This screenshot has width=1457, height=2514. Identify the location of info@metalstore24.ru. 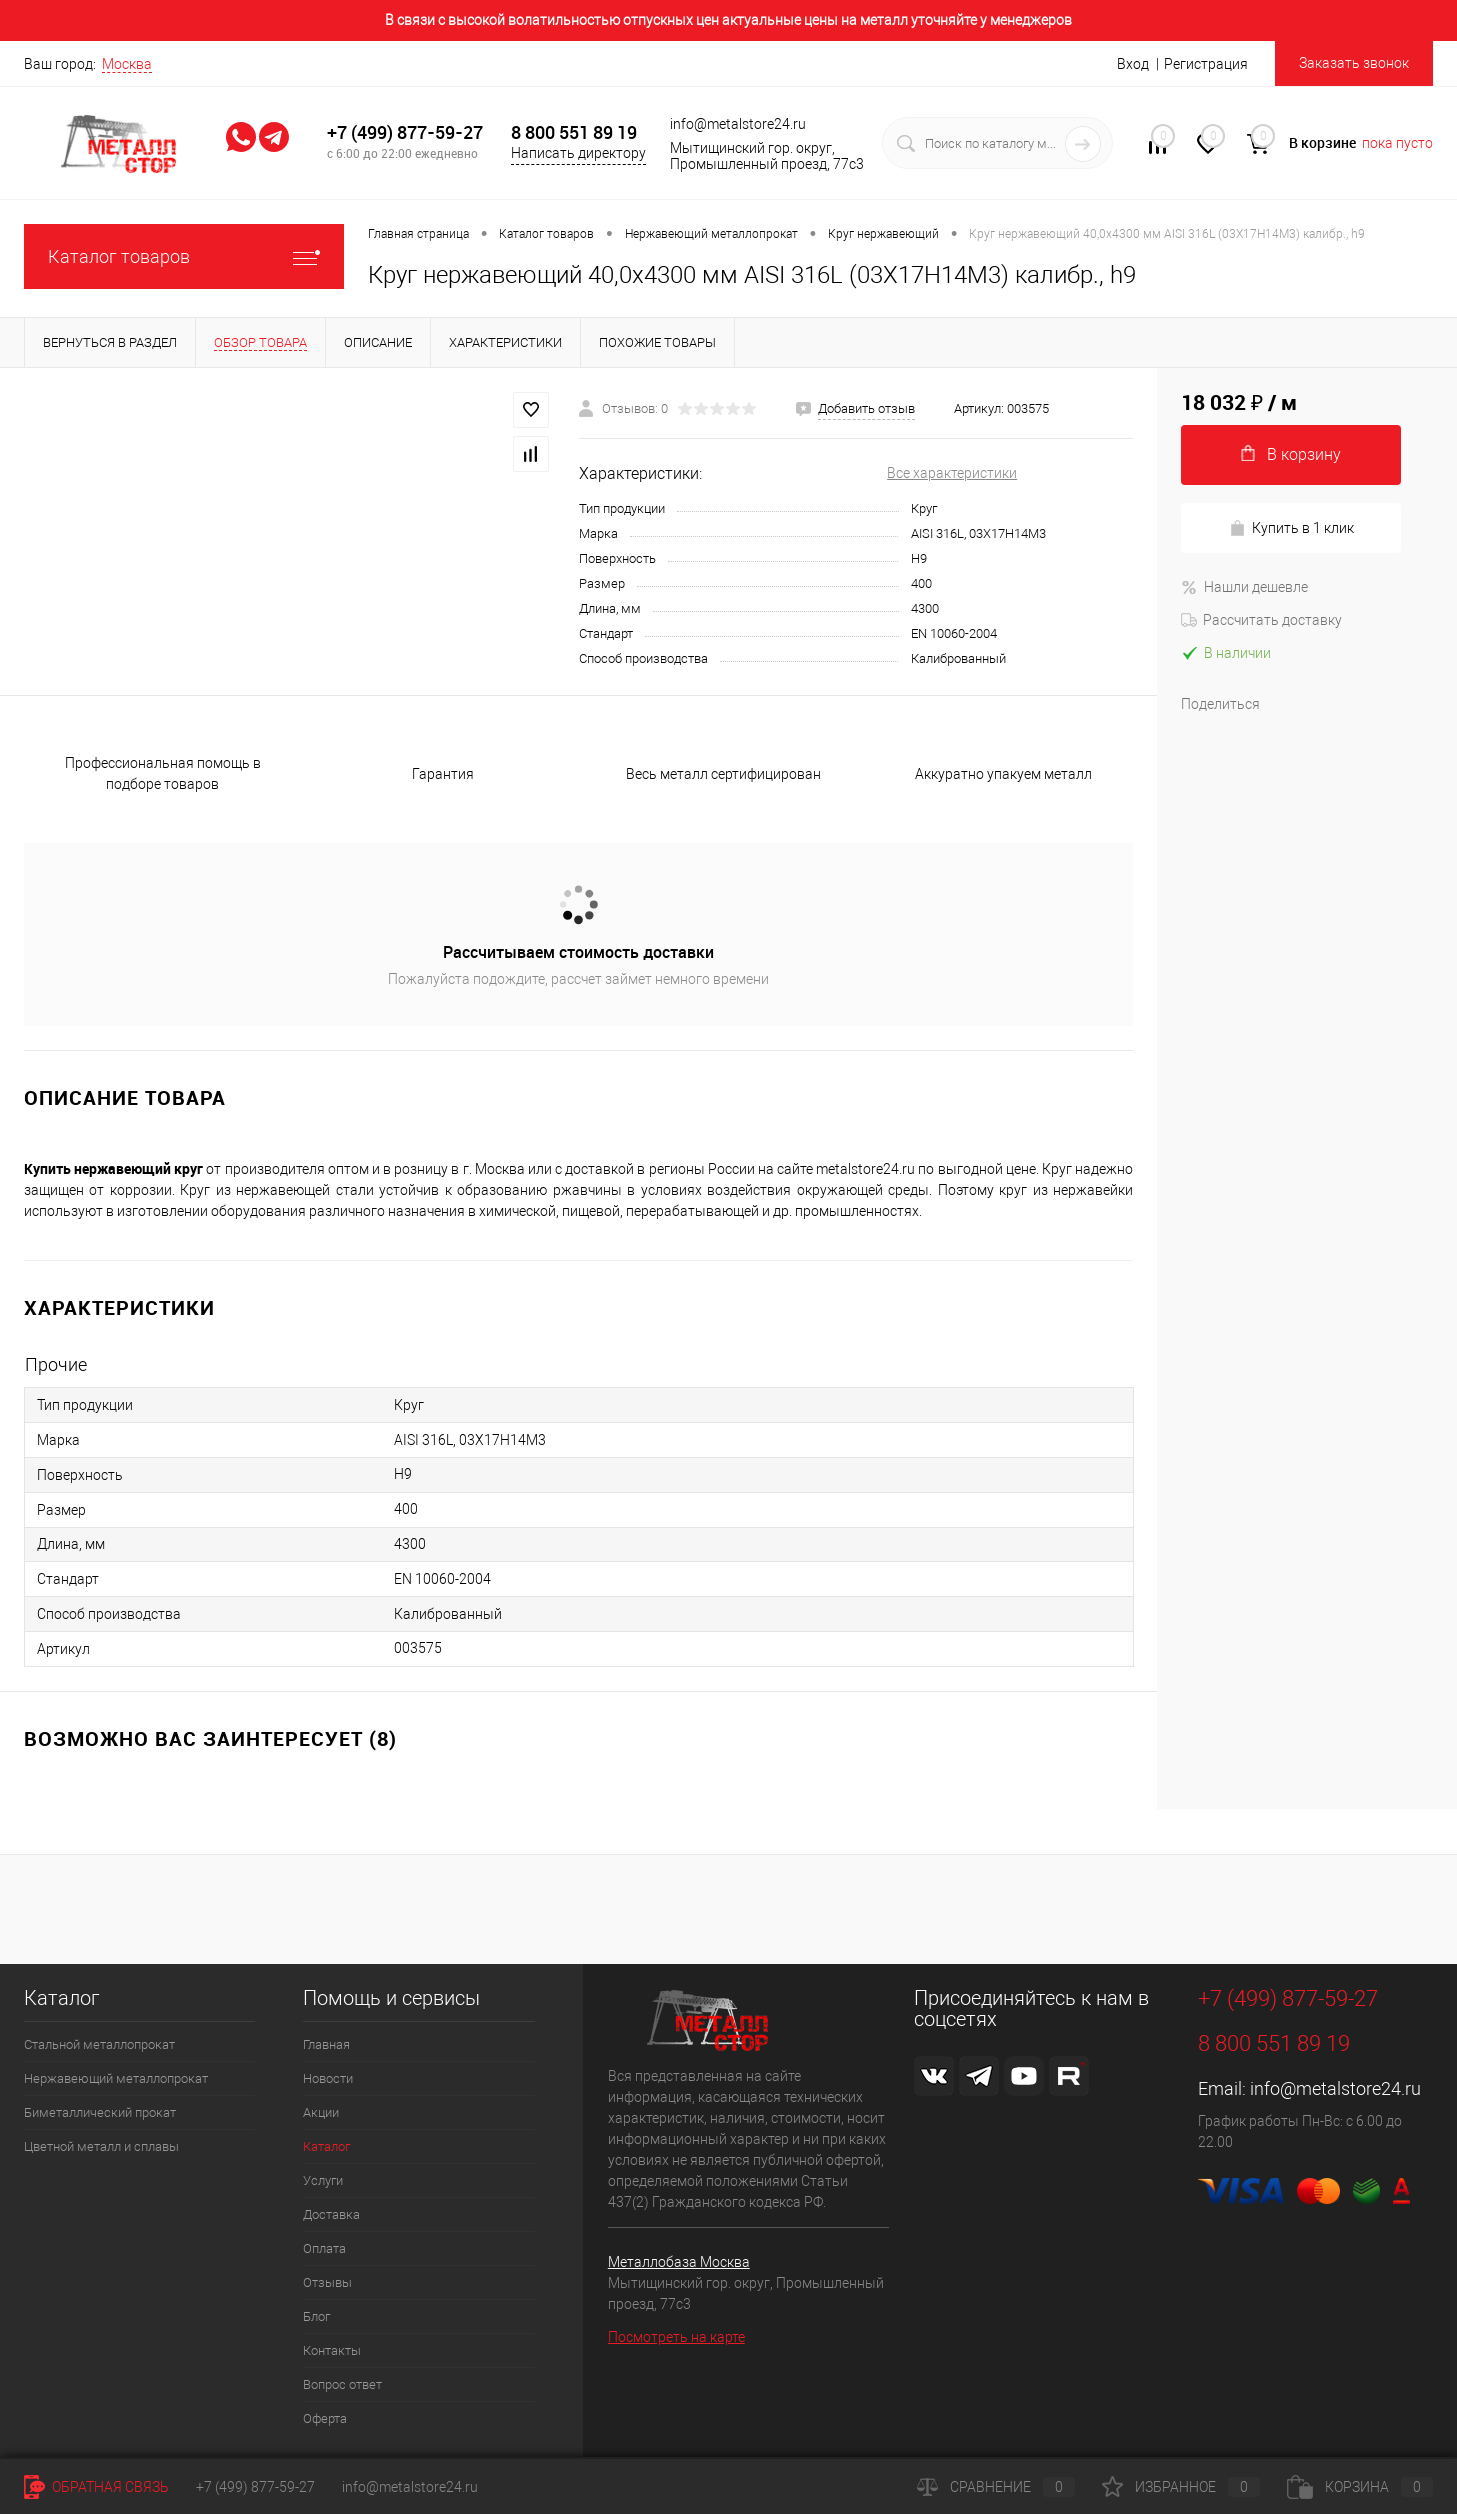
(1335, 2088).